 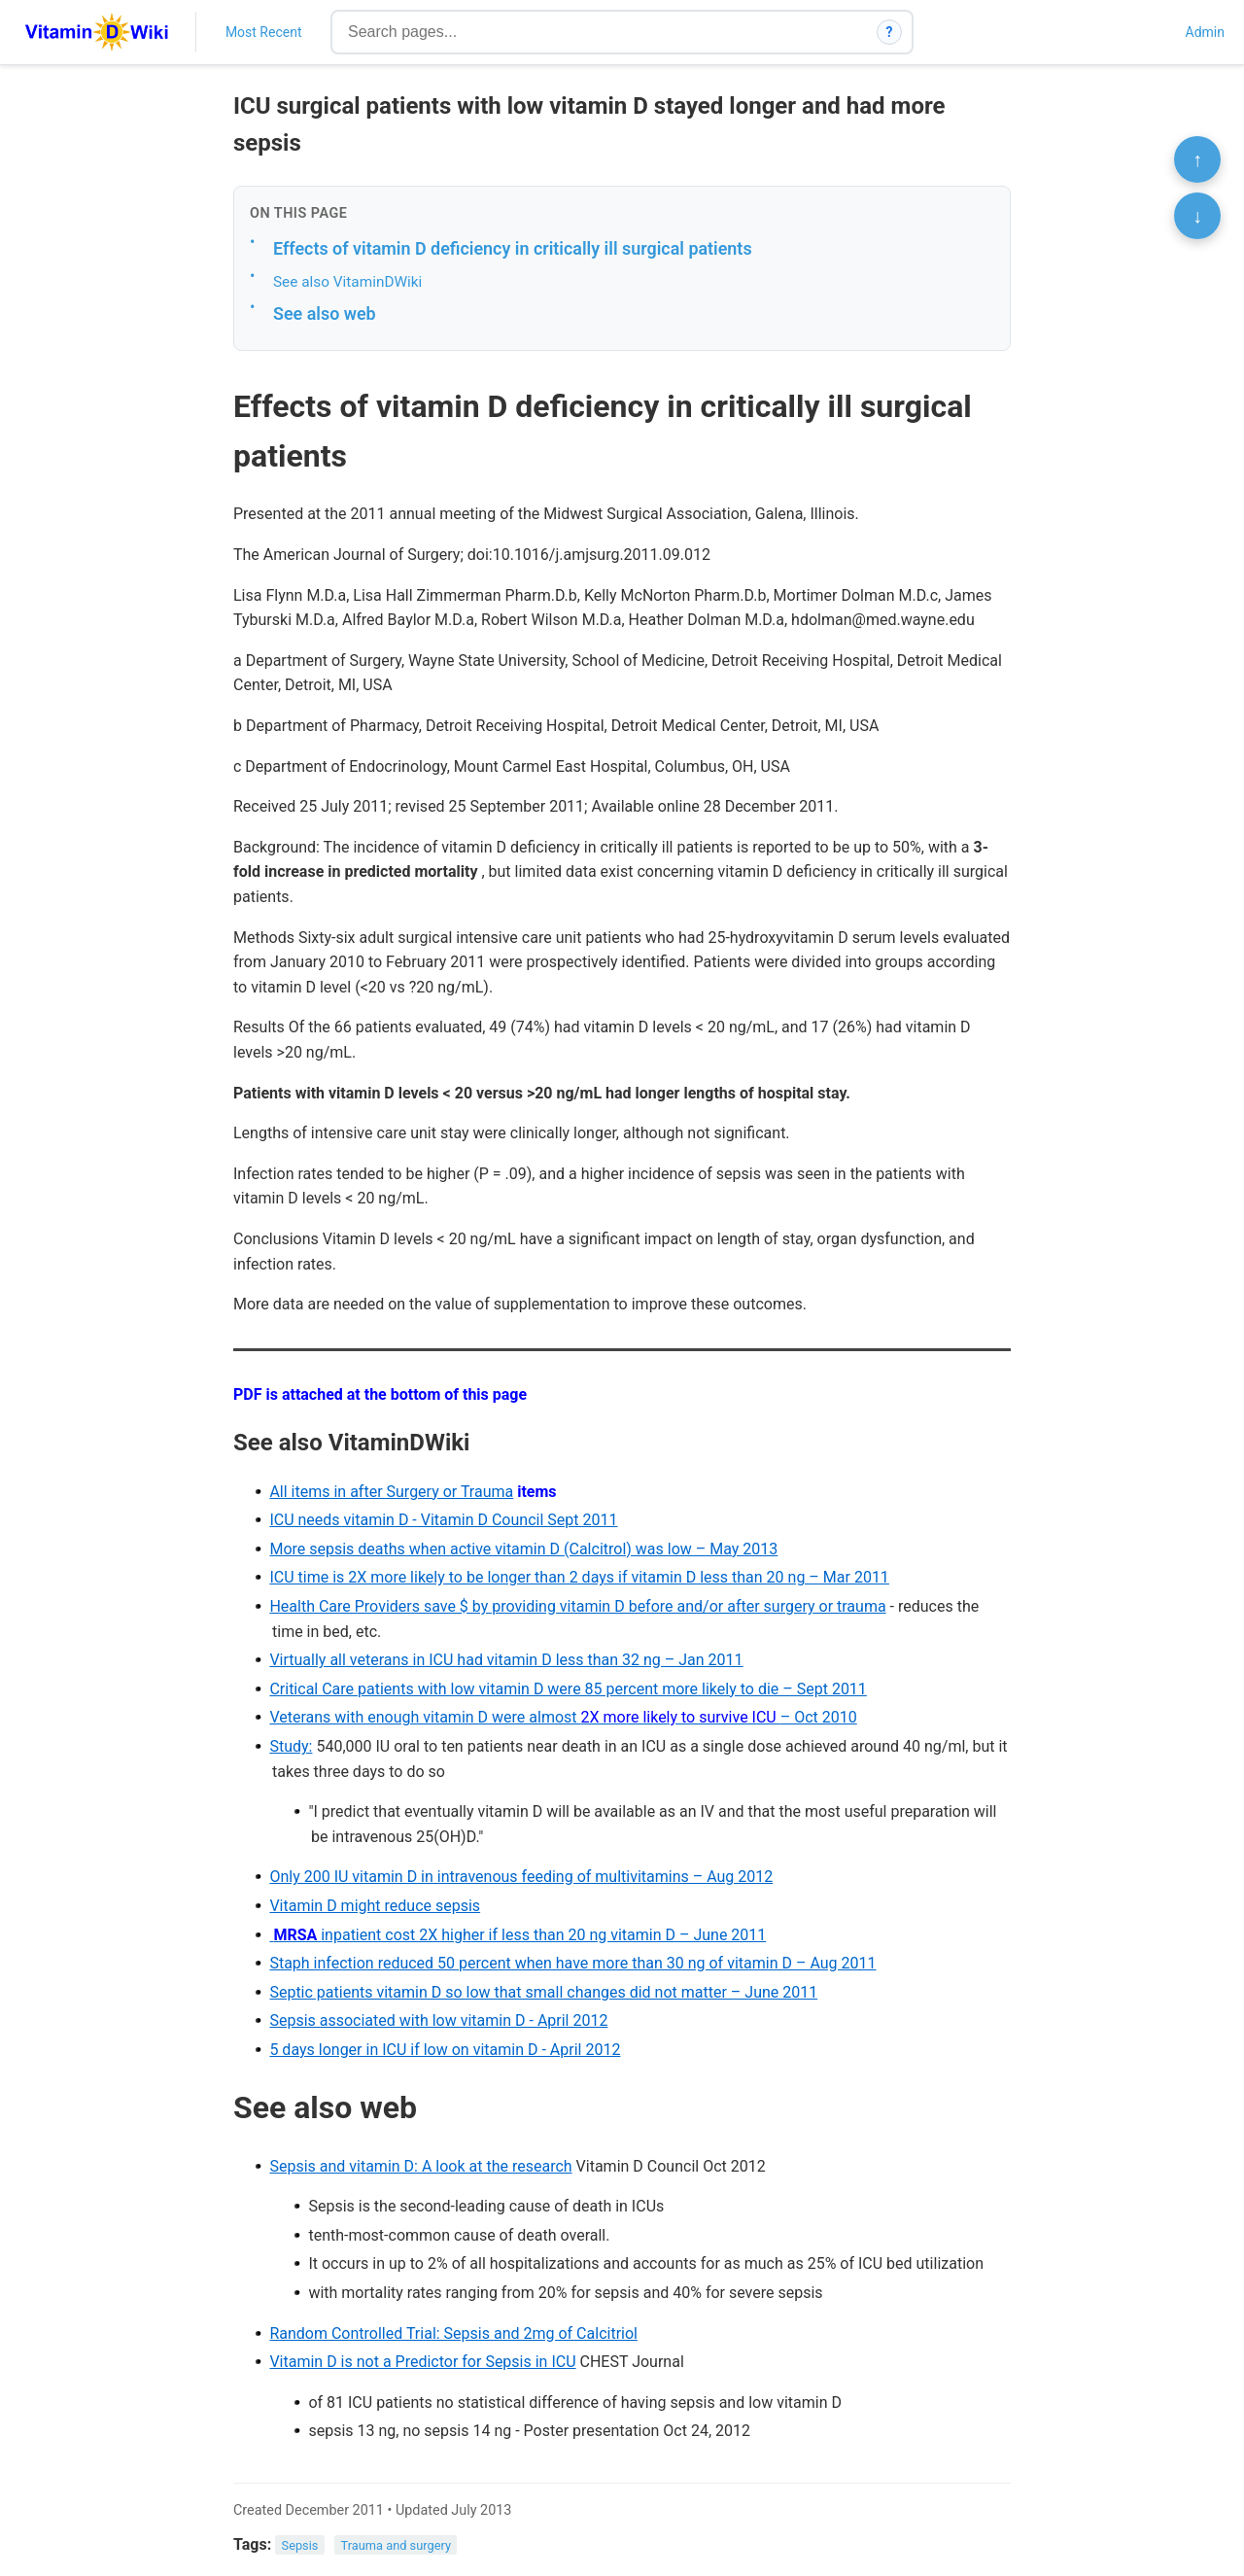 I want to click on ↑ [Scroll to top], so click(x=1197, y=159).